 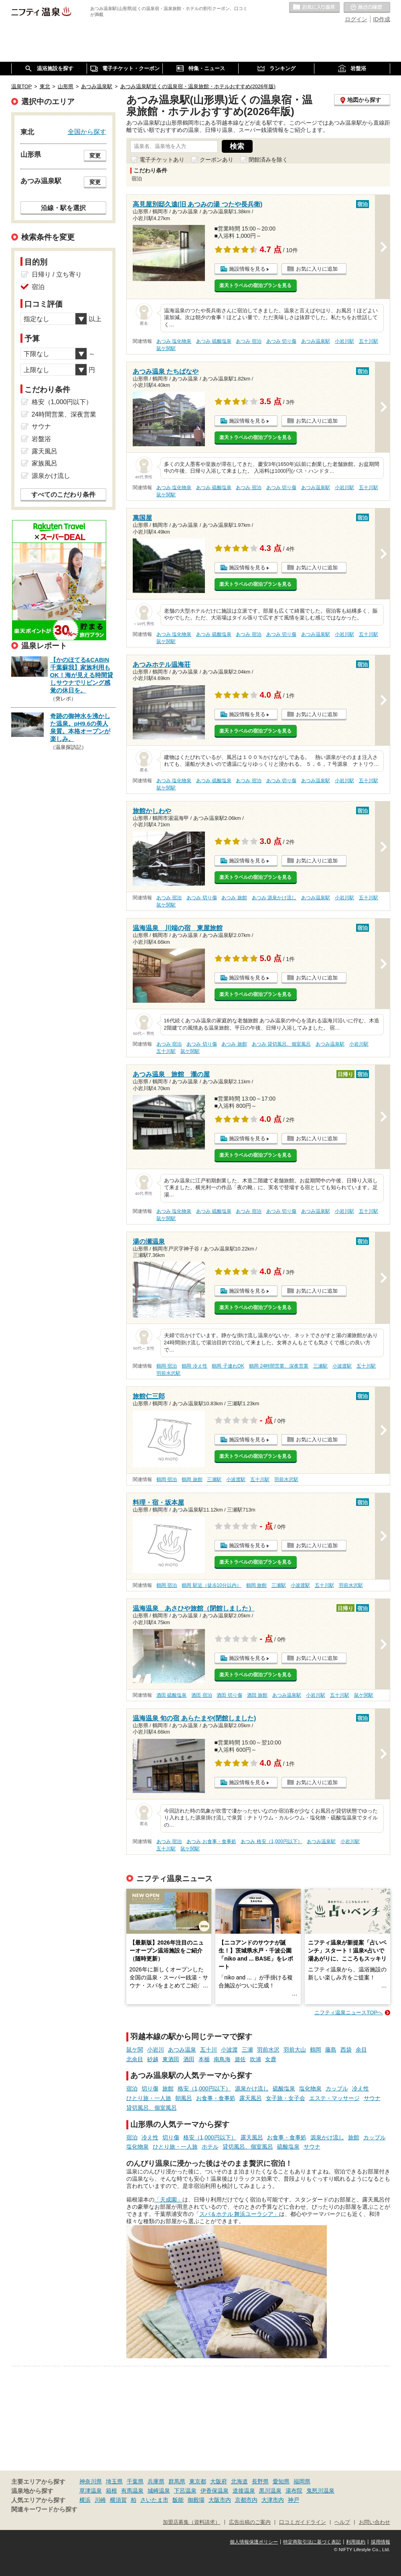 I want to click on 露天風呂, so click(x=250, y=2098).